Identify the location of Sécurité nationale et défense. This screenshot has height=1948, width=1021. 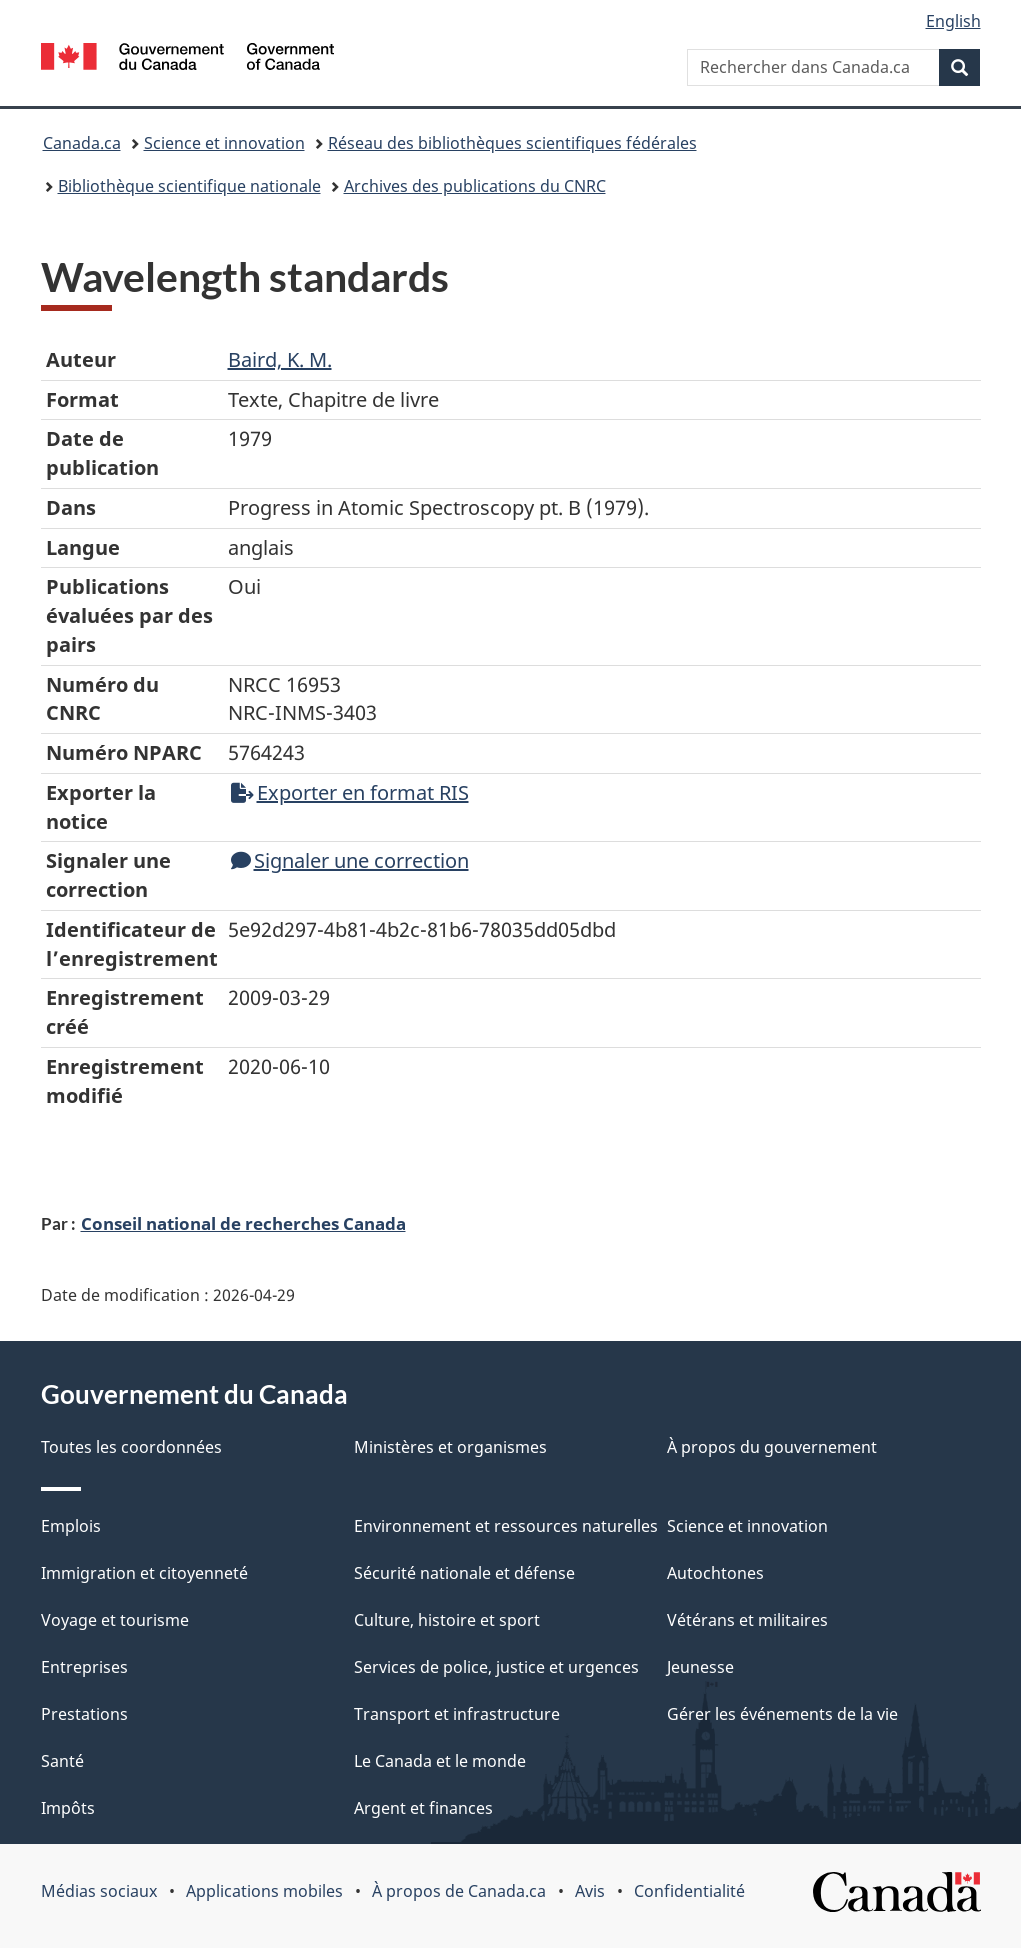
(464, 1573).